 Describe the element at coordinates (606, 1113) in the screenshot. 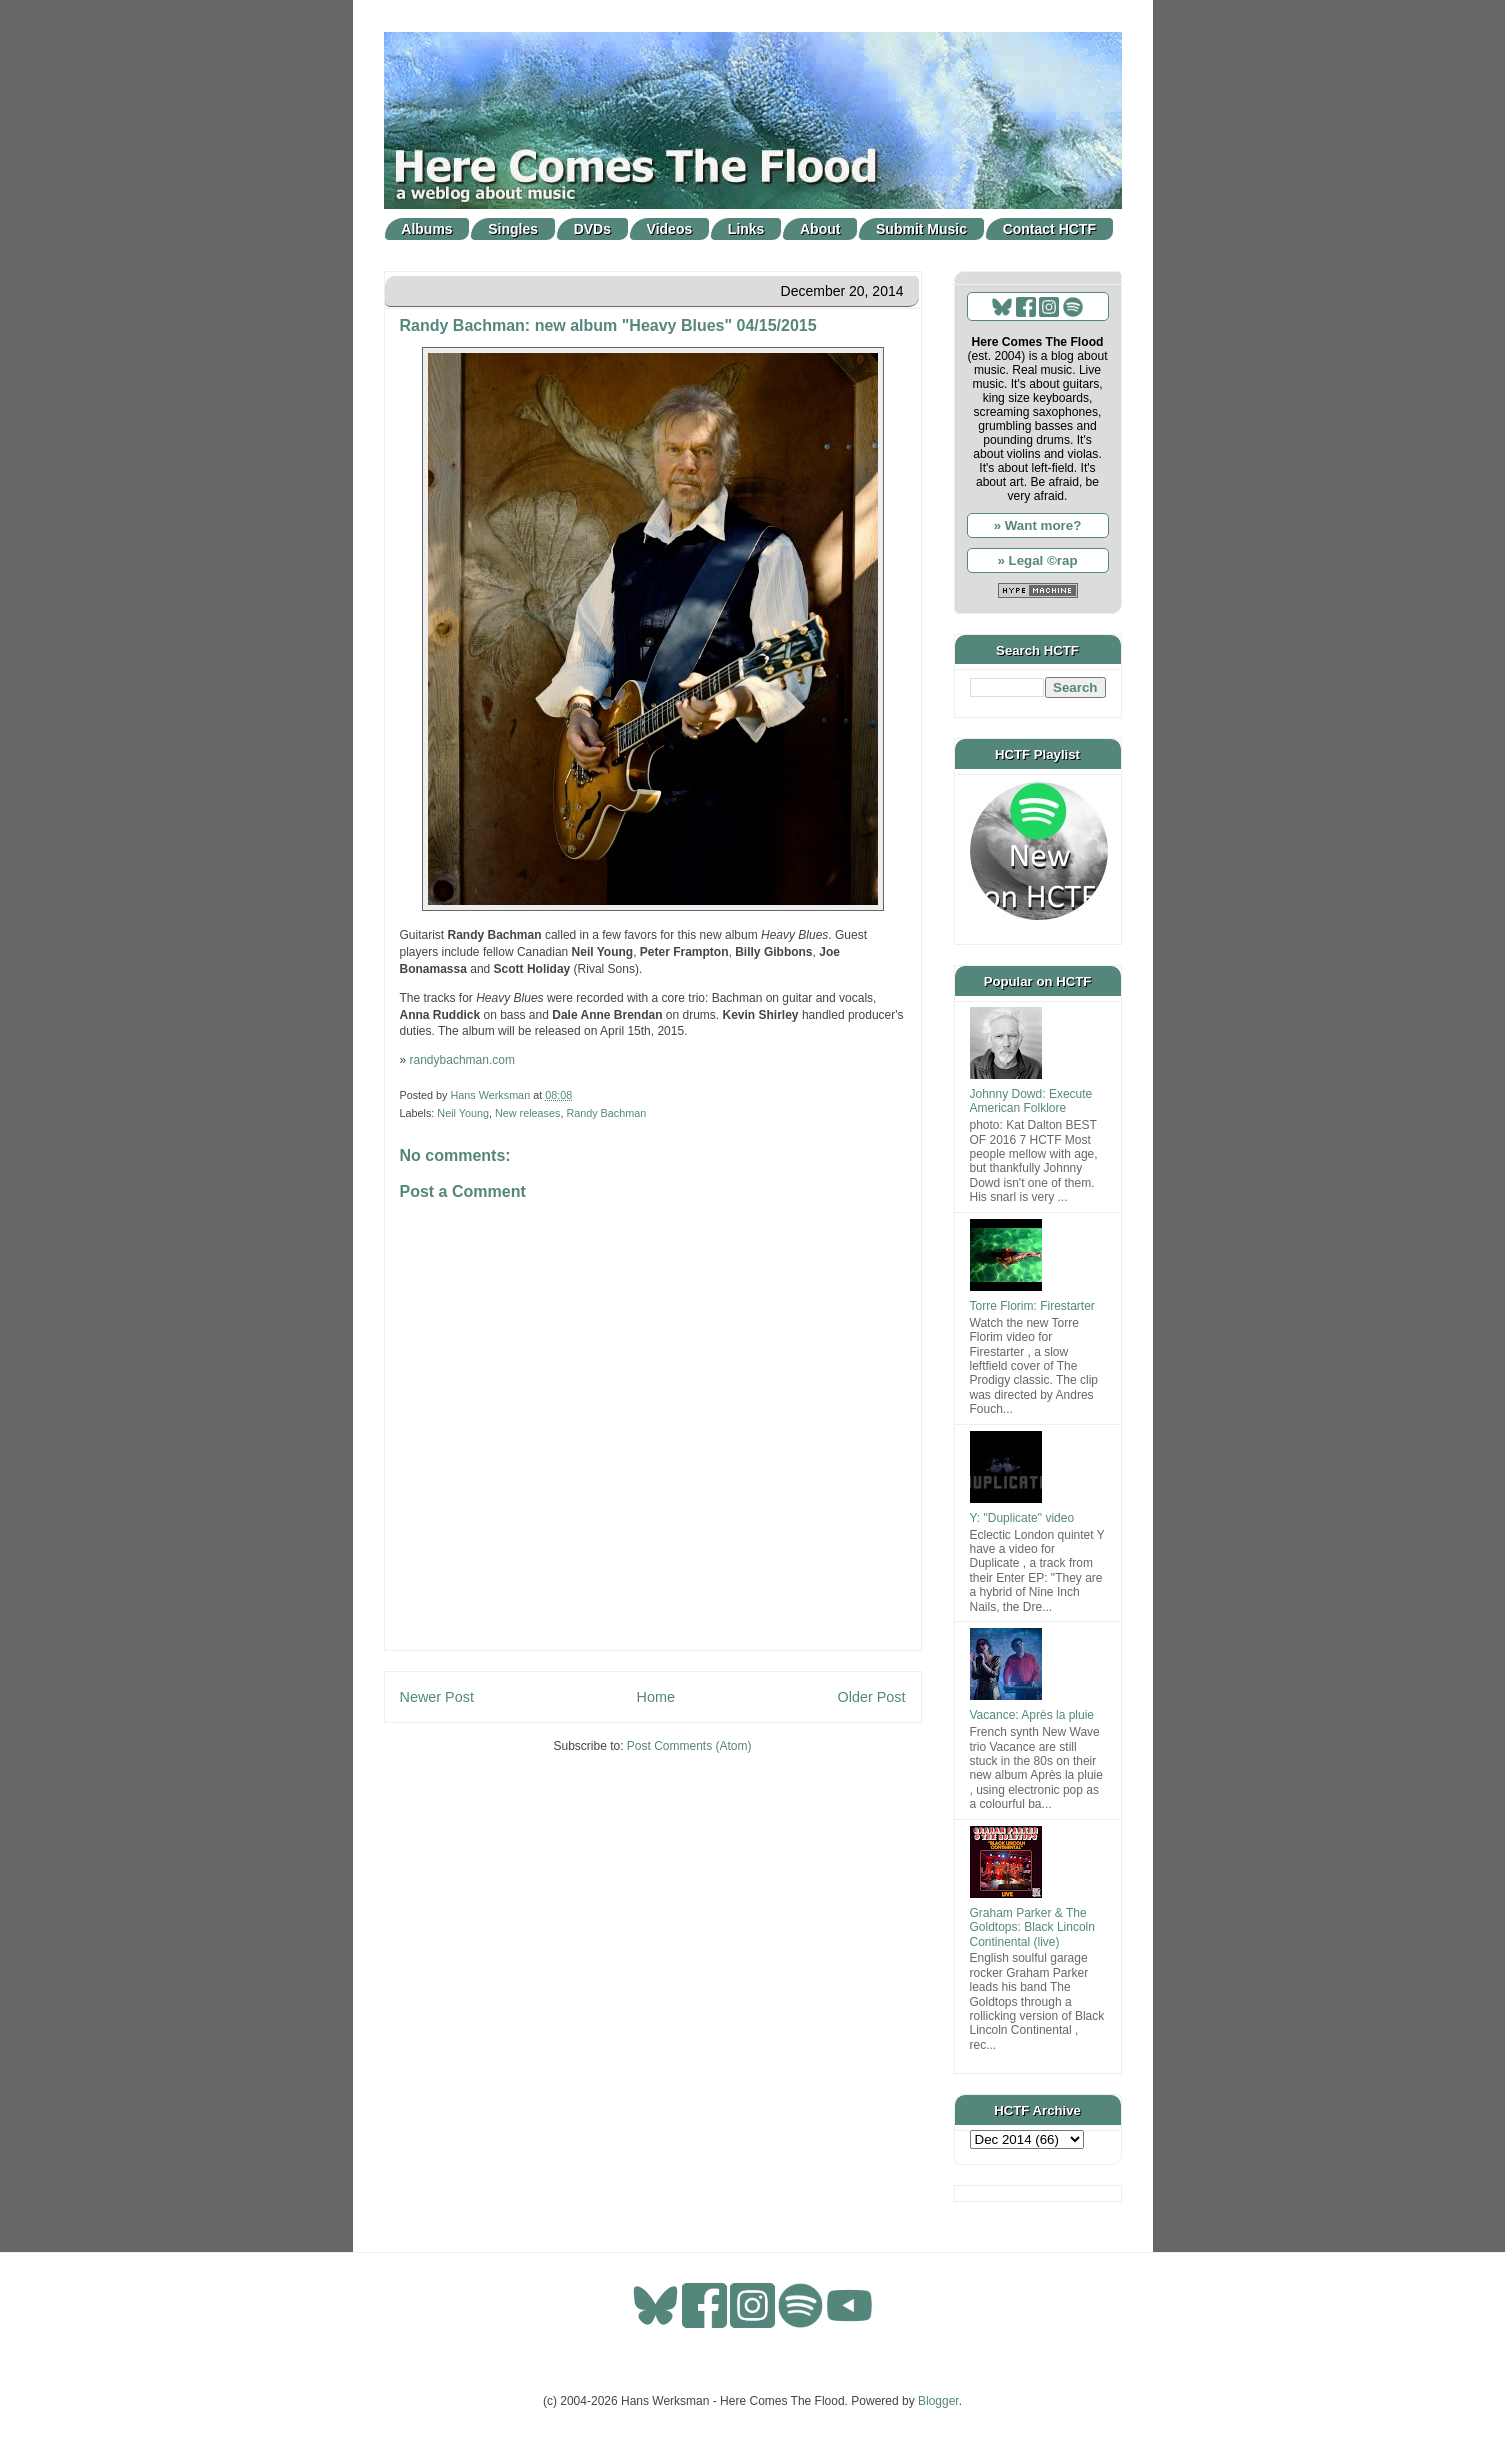

I see `Randy Bachman` at that location.